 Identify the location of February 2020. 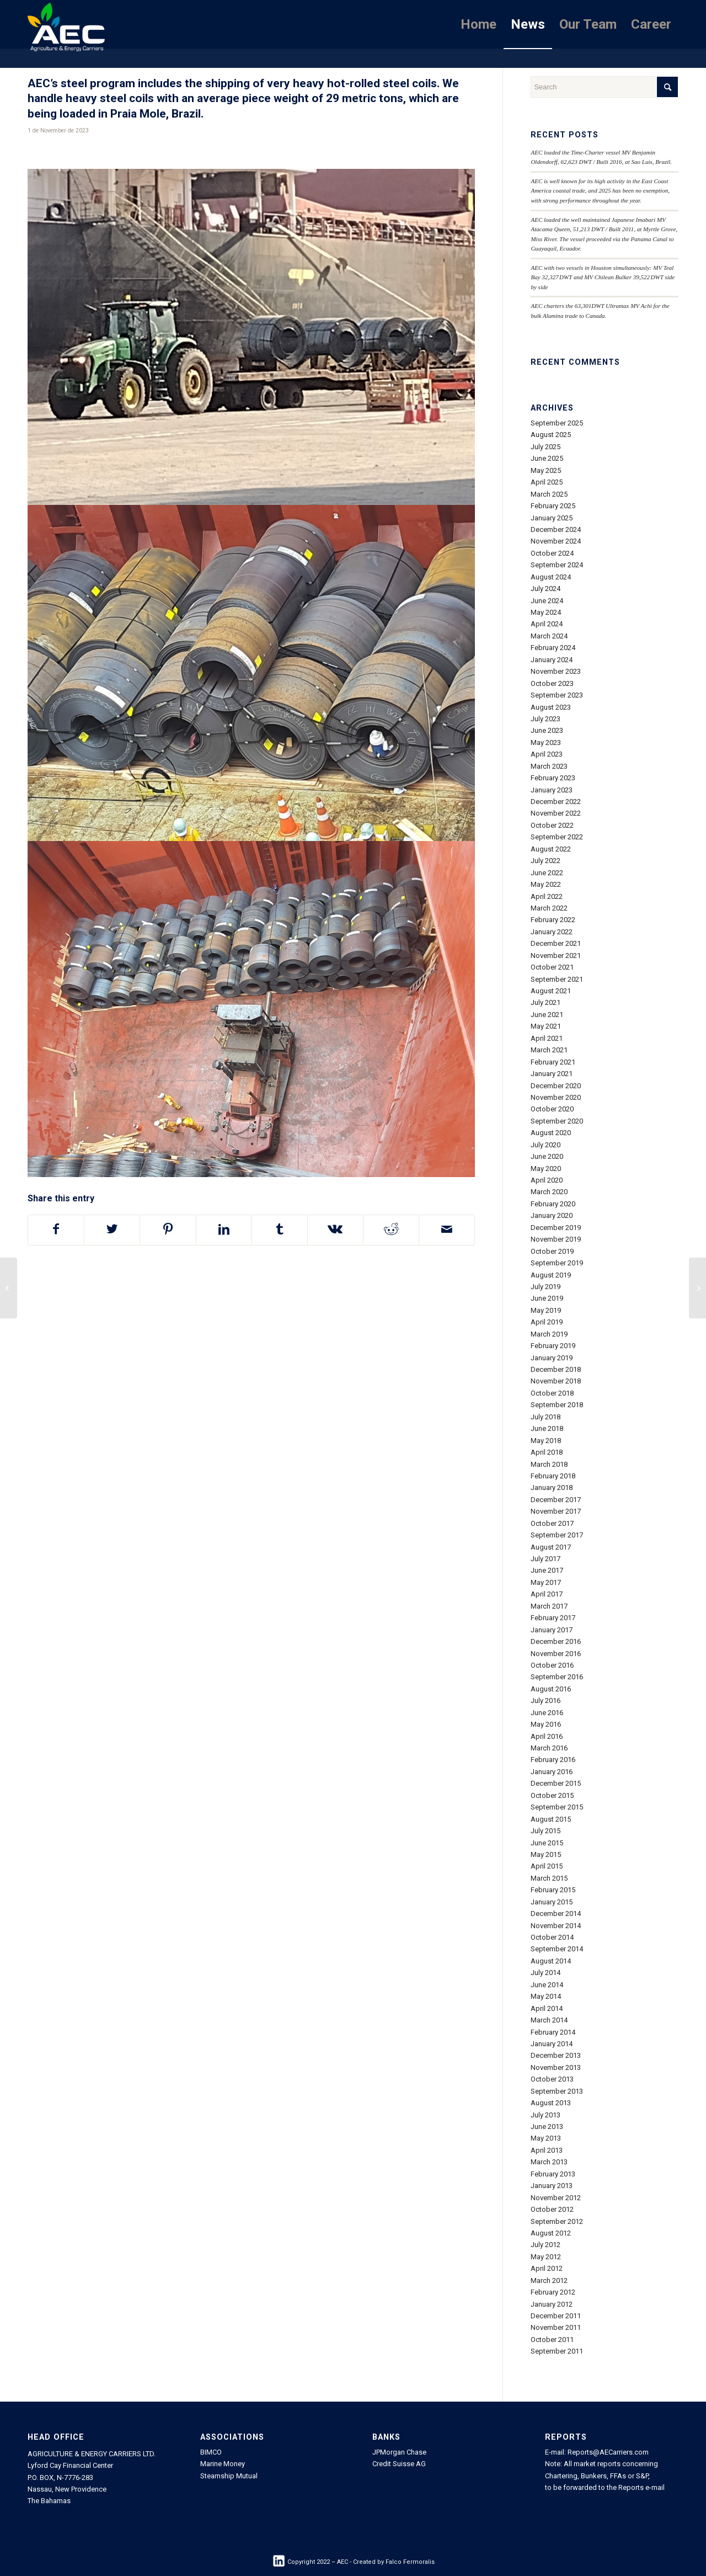
(553, 1204).